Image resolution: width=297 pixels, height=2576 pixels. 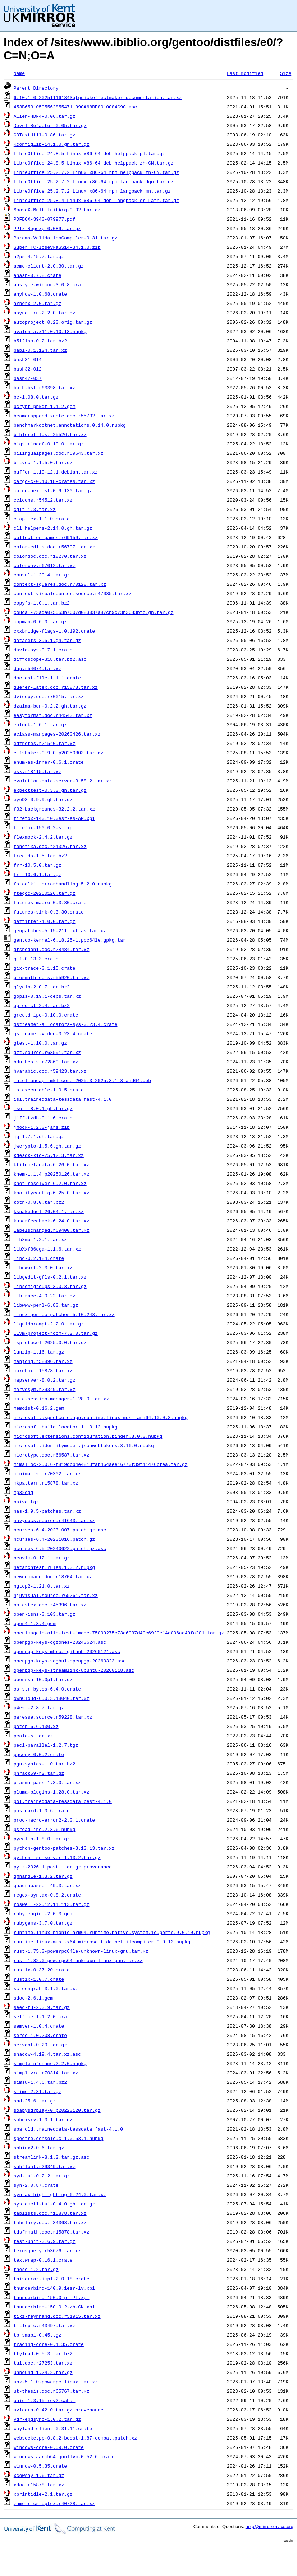 I want to click on eblook-1.6.1.tar.gz, so click(x=40, y=724).